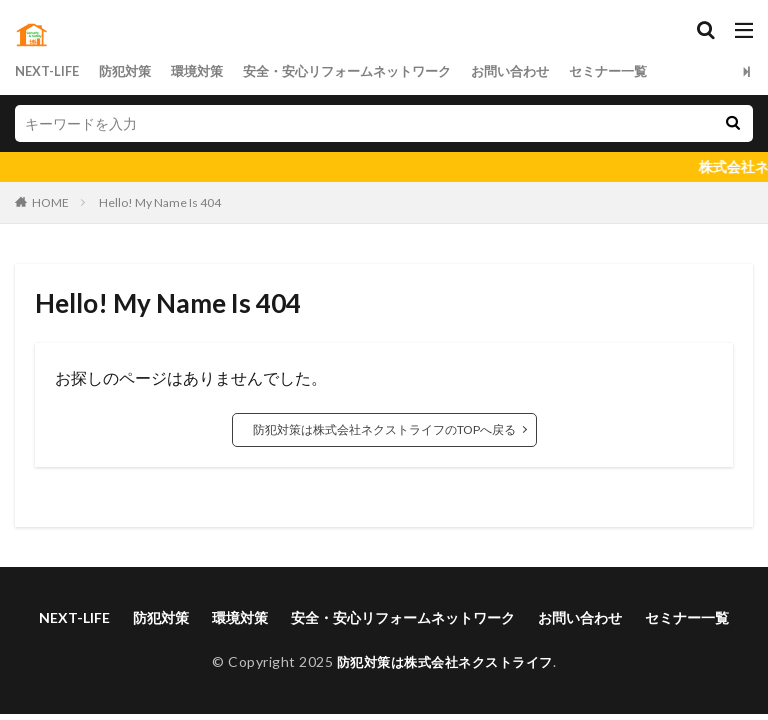 Image resolution: width=768 pixels, height=720 pixels. Describe the element at coordinates (50, 202) in the screenshot. I see `HOME` at that location.